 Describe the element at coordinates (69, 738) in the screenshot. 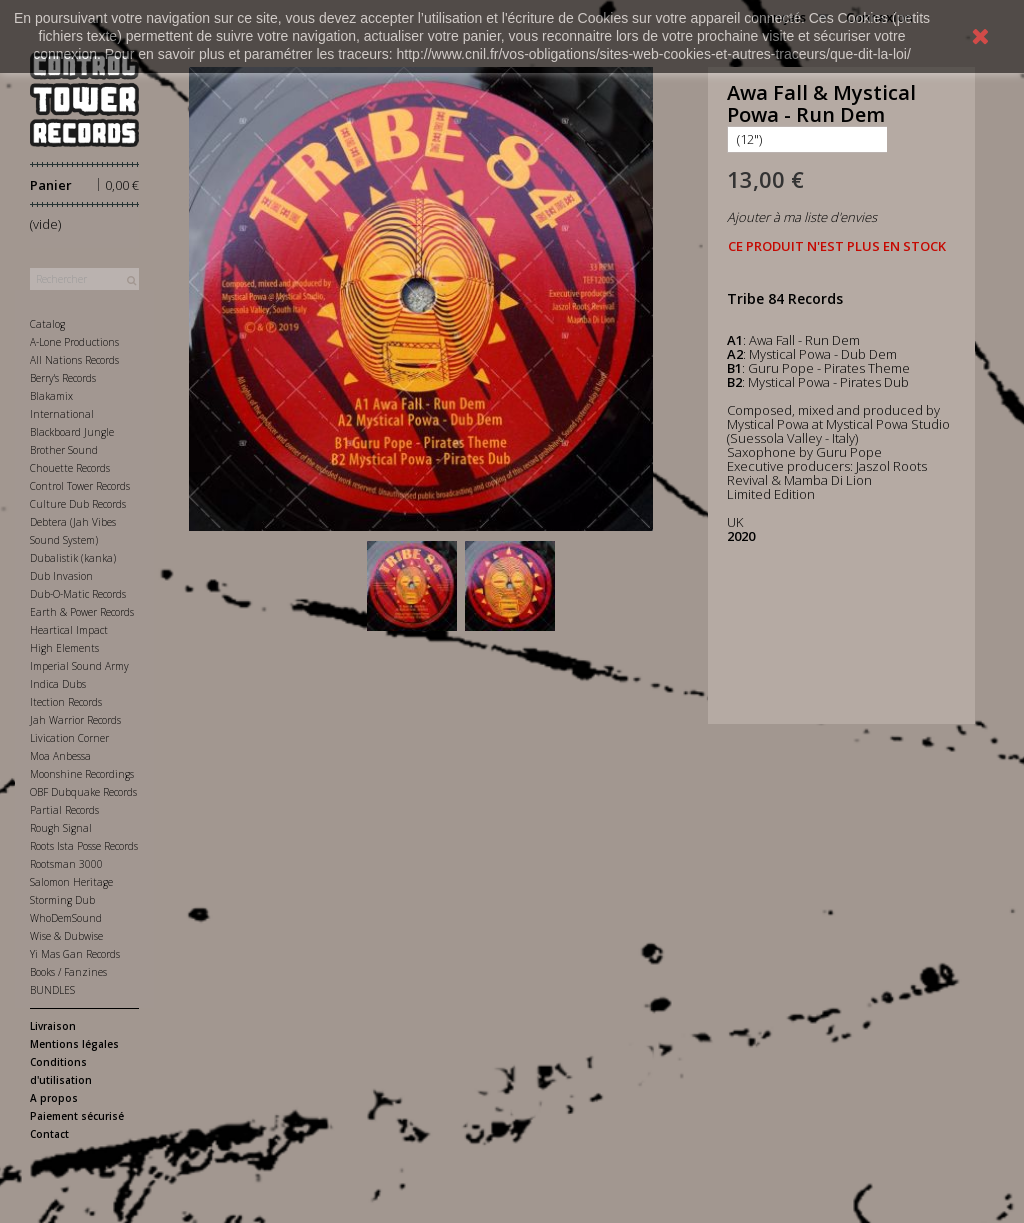

I see `Livication Corner` at that location.